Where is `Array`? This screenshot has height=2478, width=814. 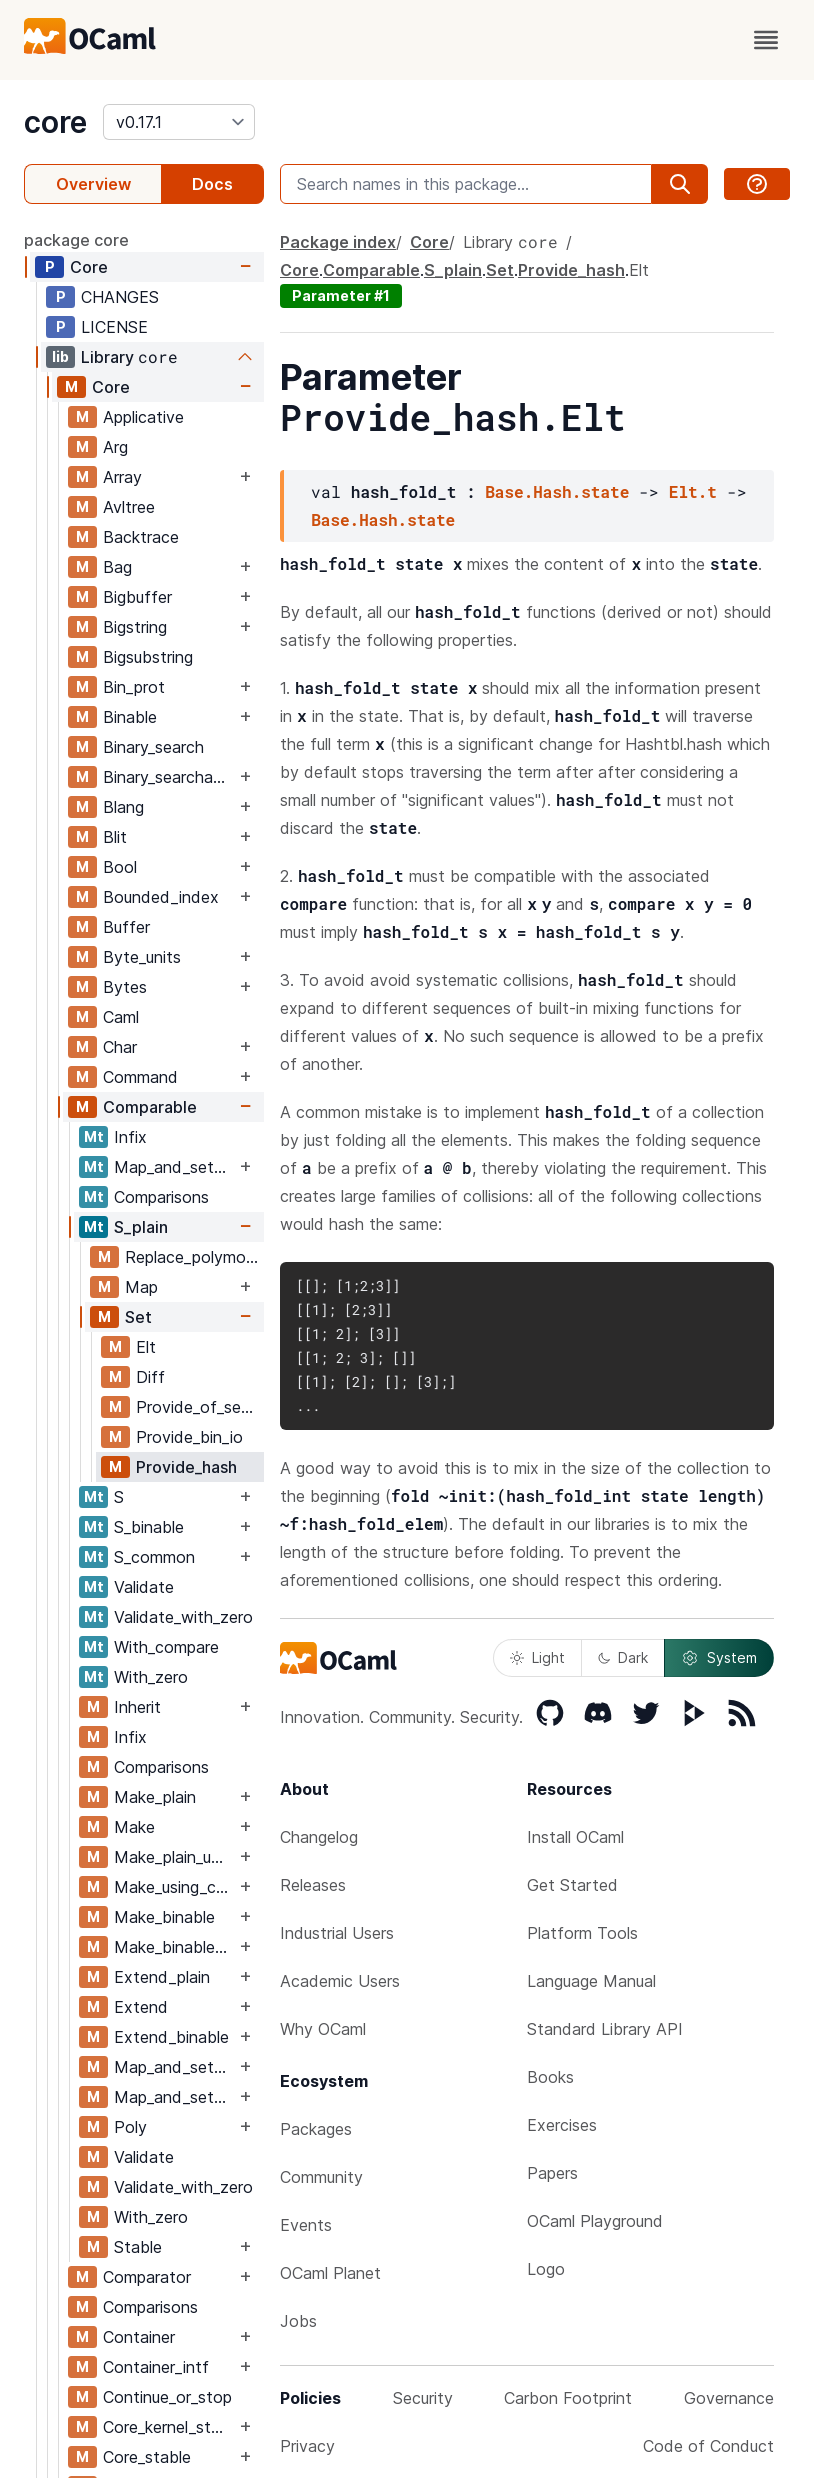 Array is located at coordinates (122, 477).